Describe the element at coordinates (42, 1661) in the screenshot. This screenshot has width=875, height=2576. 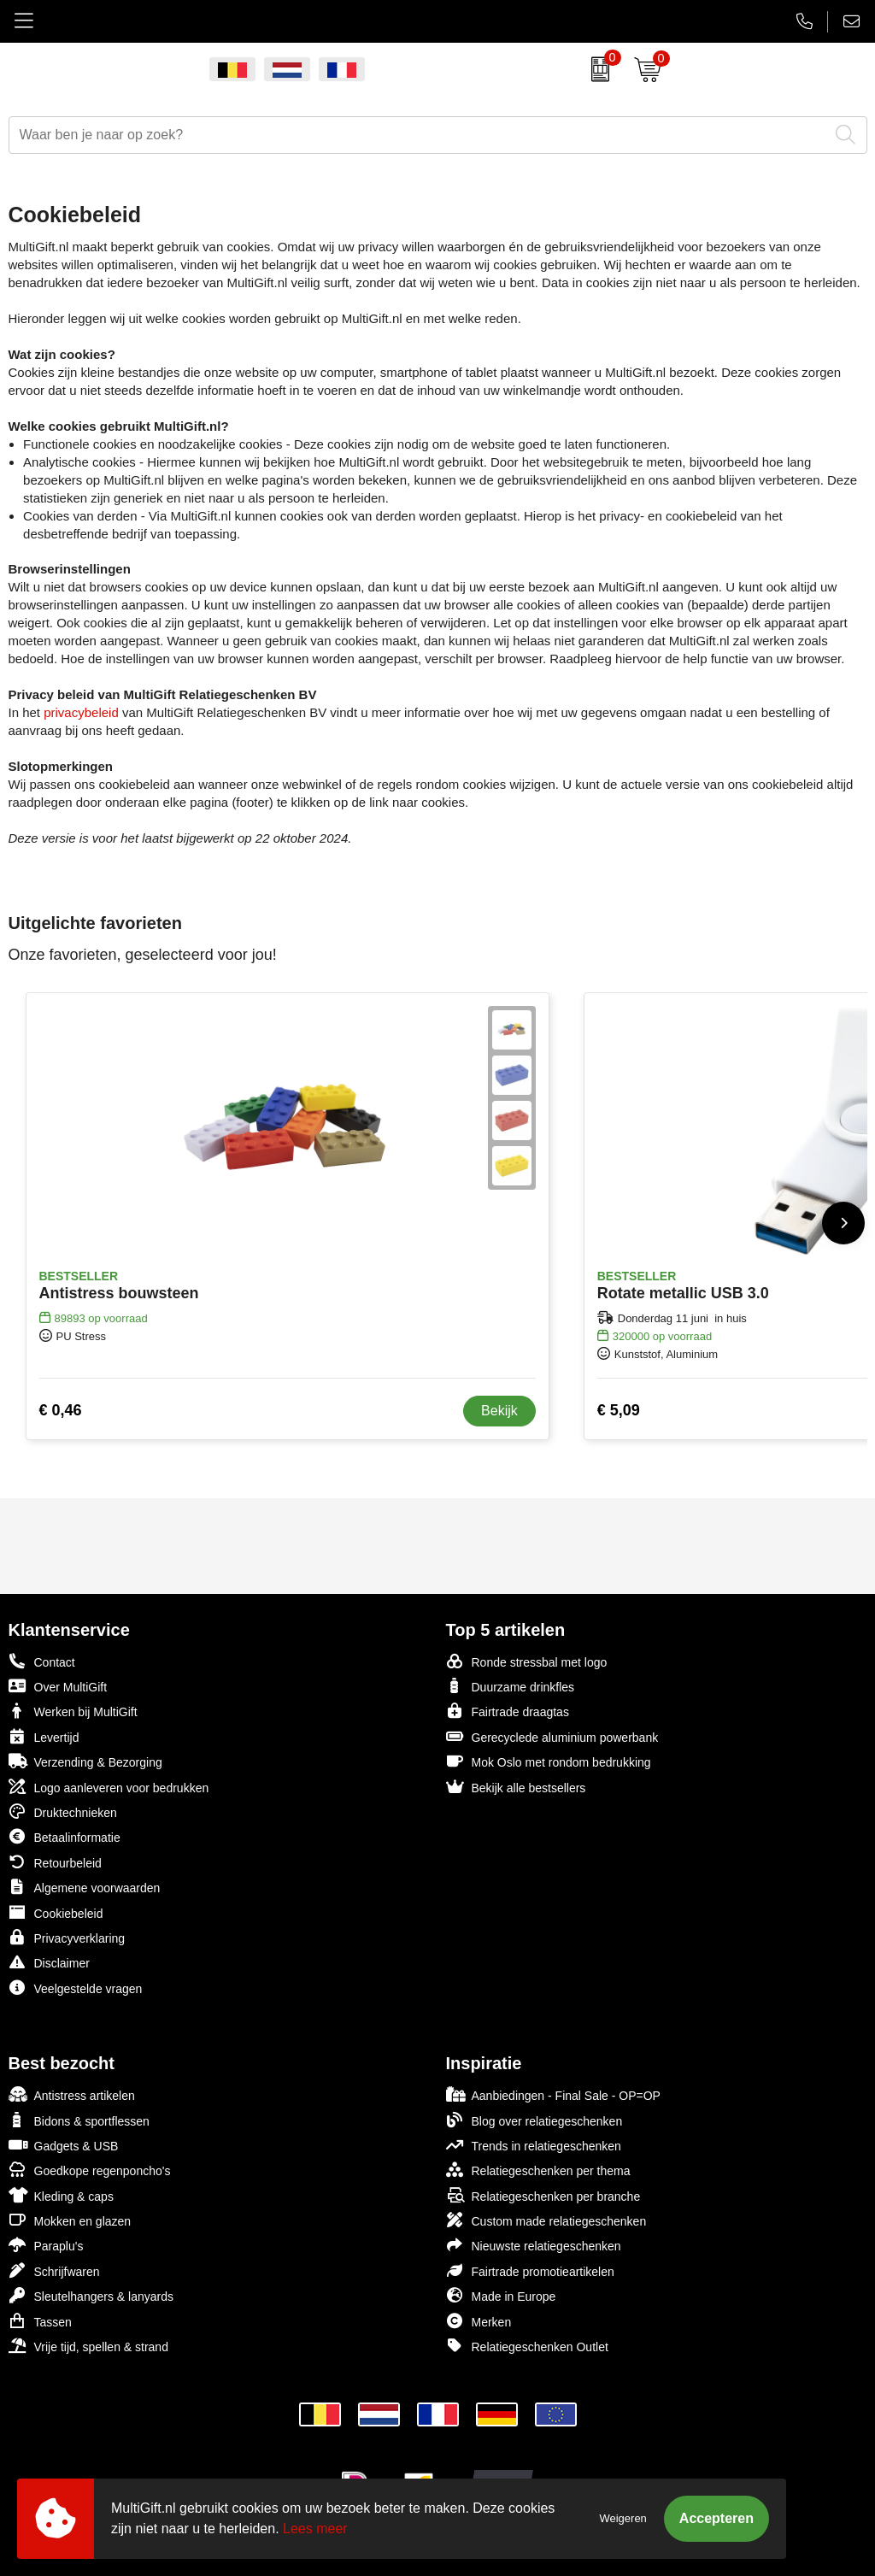
I see `Contact` at that location.